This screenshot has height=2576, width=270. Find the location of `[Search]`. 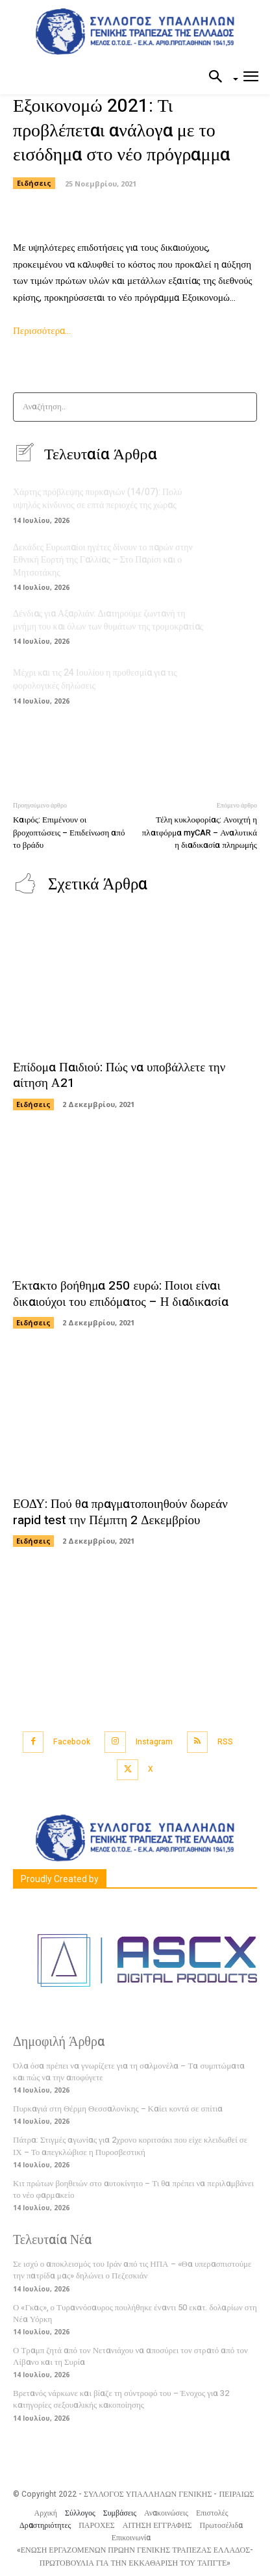

[Search] is located at coordinates (243, 407).